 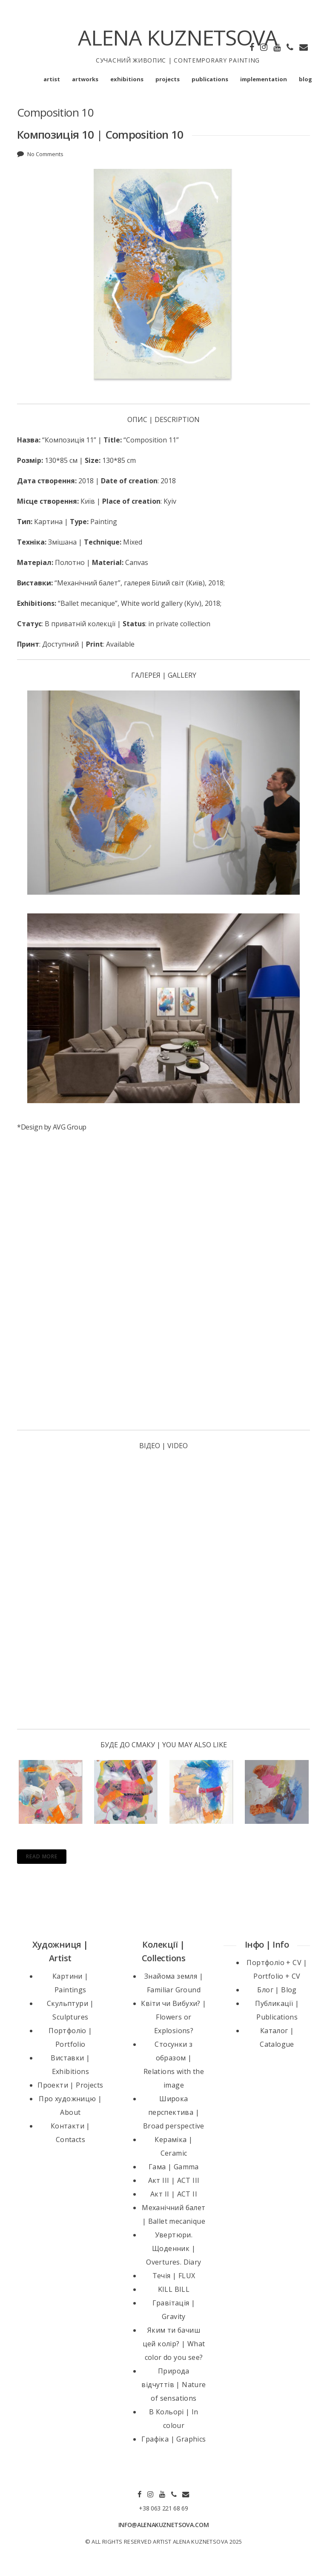 What do you see at coordinates (85, 79) in the screenshot?
I see `artworks` at bounding box center [85, 79].